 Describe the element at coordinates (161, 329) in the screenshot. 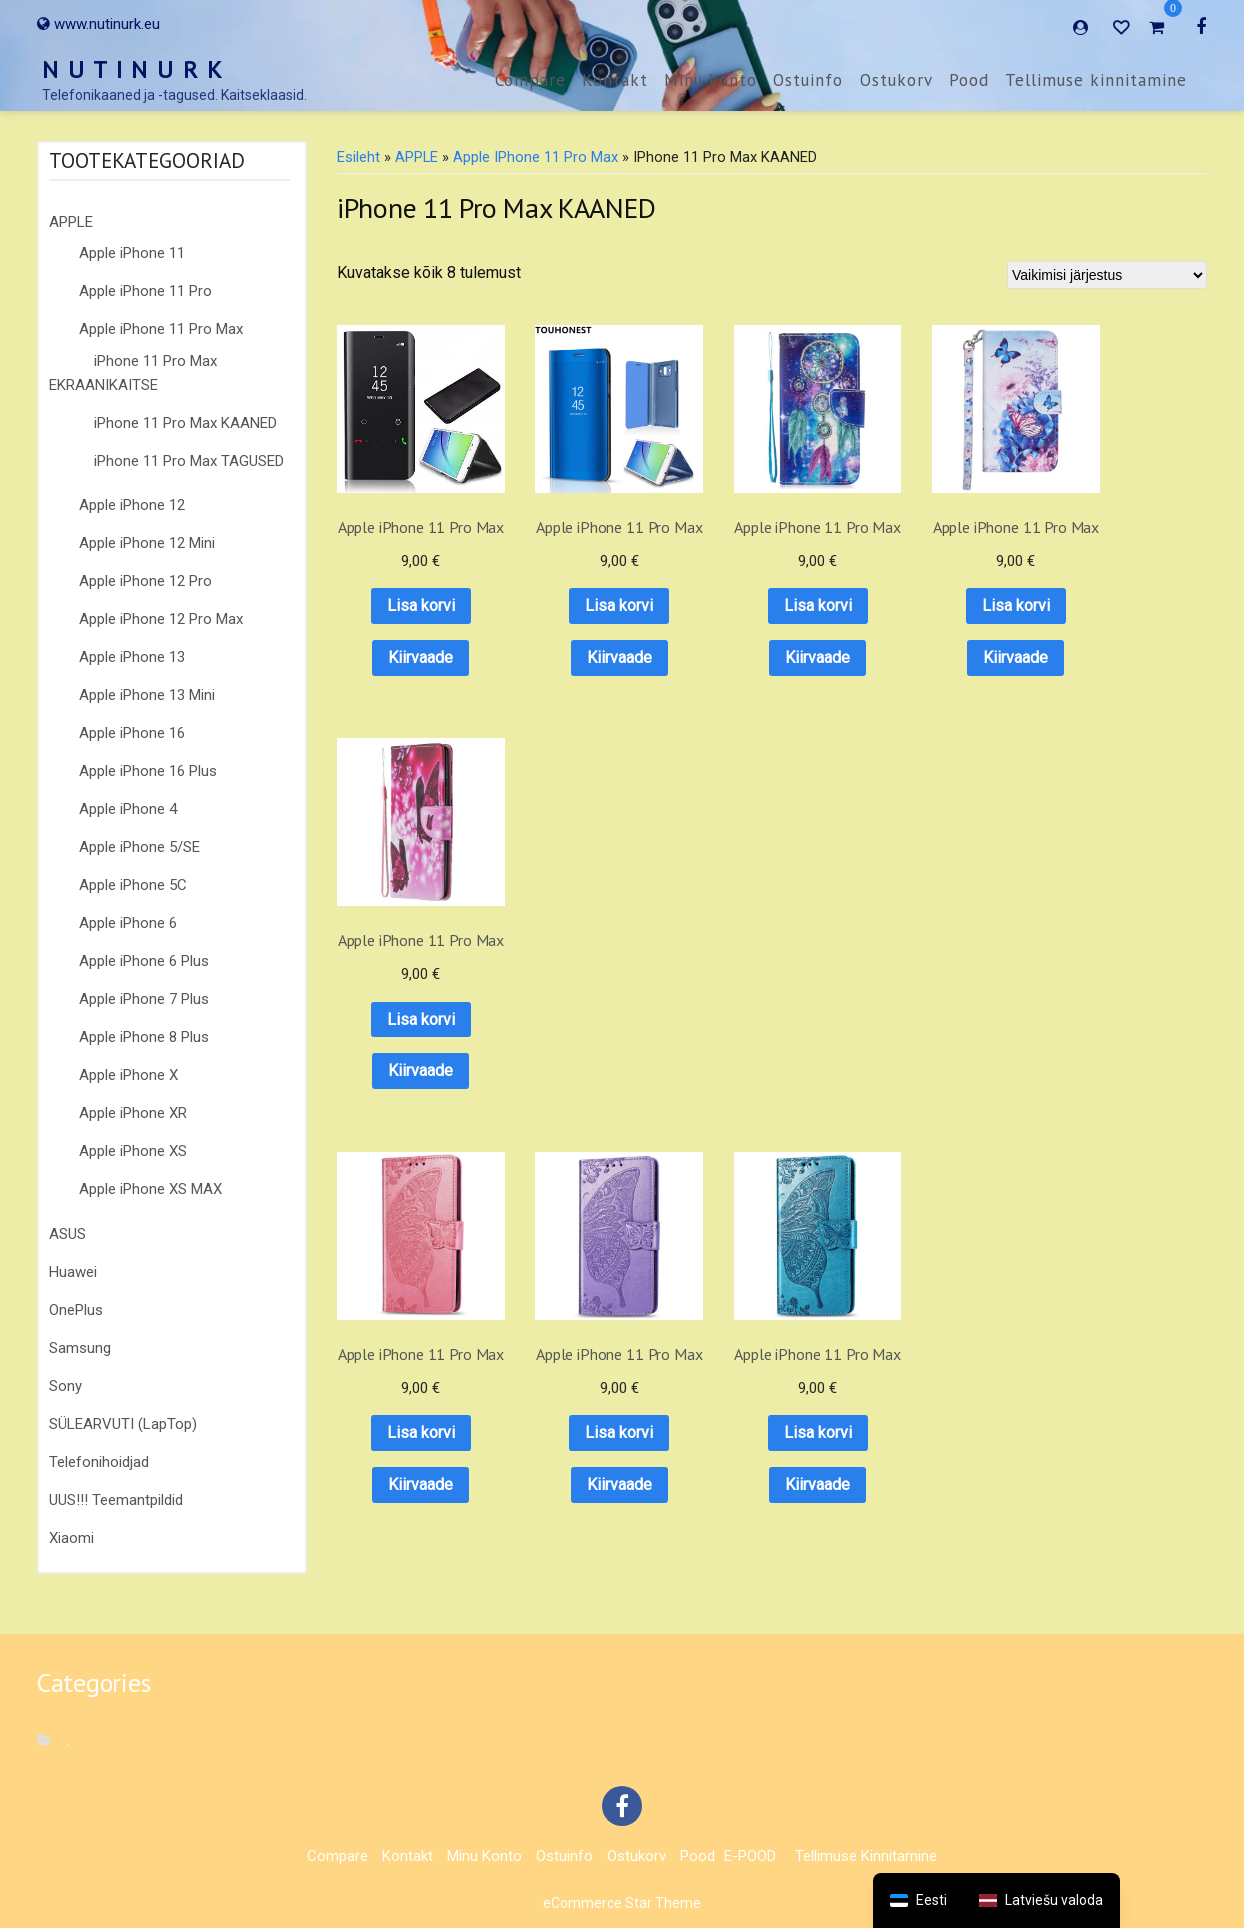

I see `Apple iPhone 11 Pro Max` at that location.